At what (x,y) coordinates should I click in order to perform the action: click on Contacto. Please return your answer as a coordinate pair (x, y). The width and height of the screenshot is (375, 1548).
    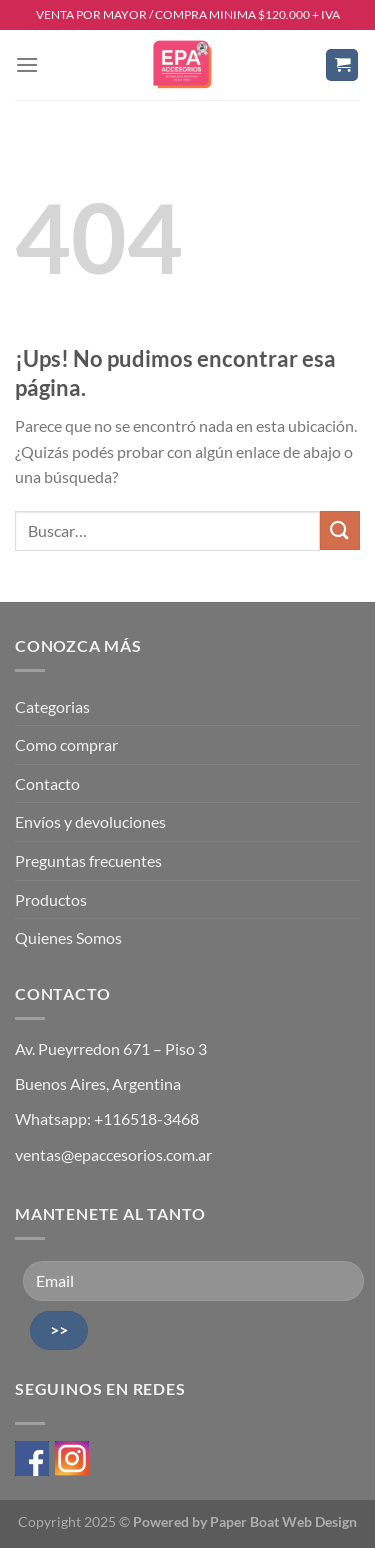
    Looking at the image, I should click on (47, 783).